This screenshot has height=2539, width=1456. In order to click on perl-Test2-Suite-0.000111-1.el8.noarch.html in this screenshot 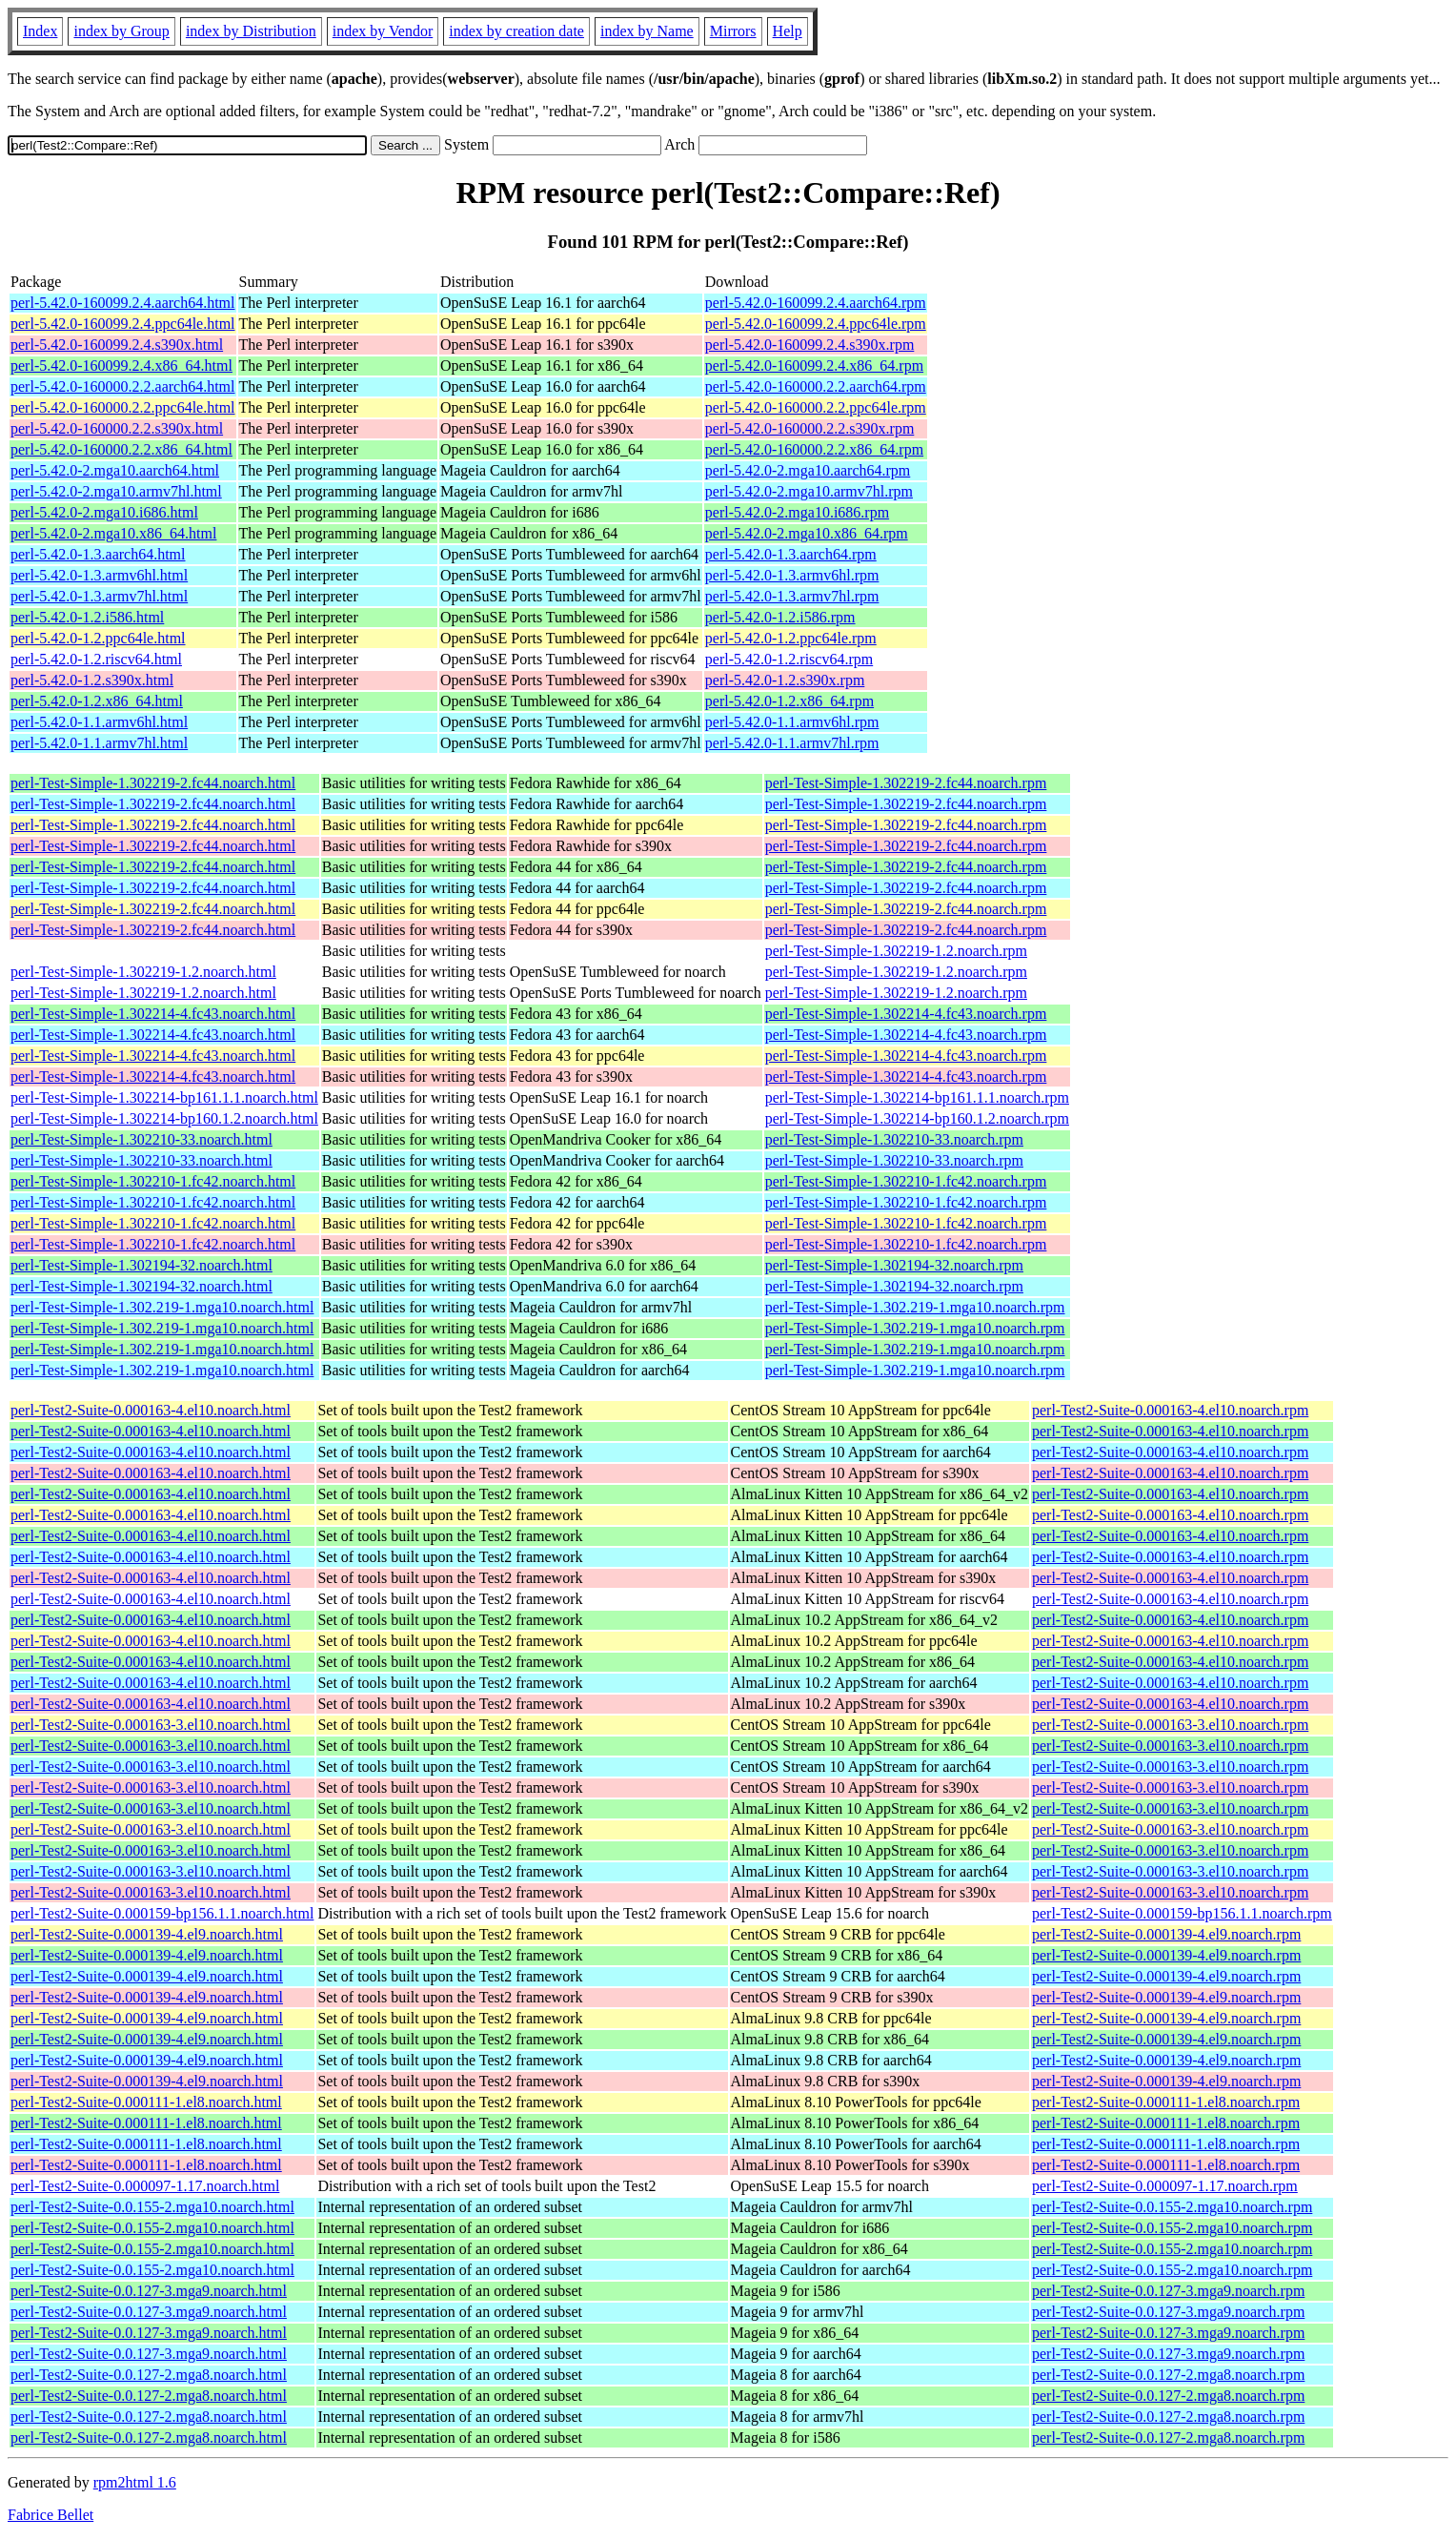, I will do `click(146, 2102)`.